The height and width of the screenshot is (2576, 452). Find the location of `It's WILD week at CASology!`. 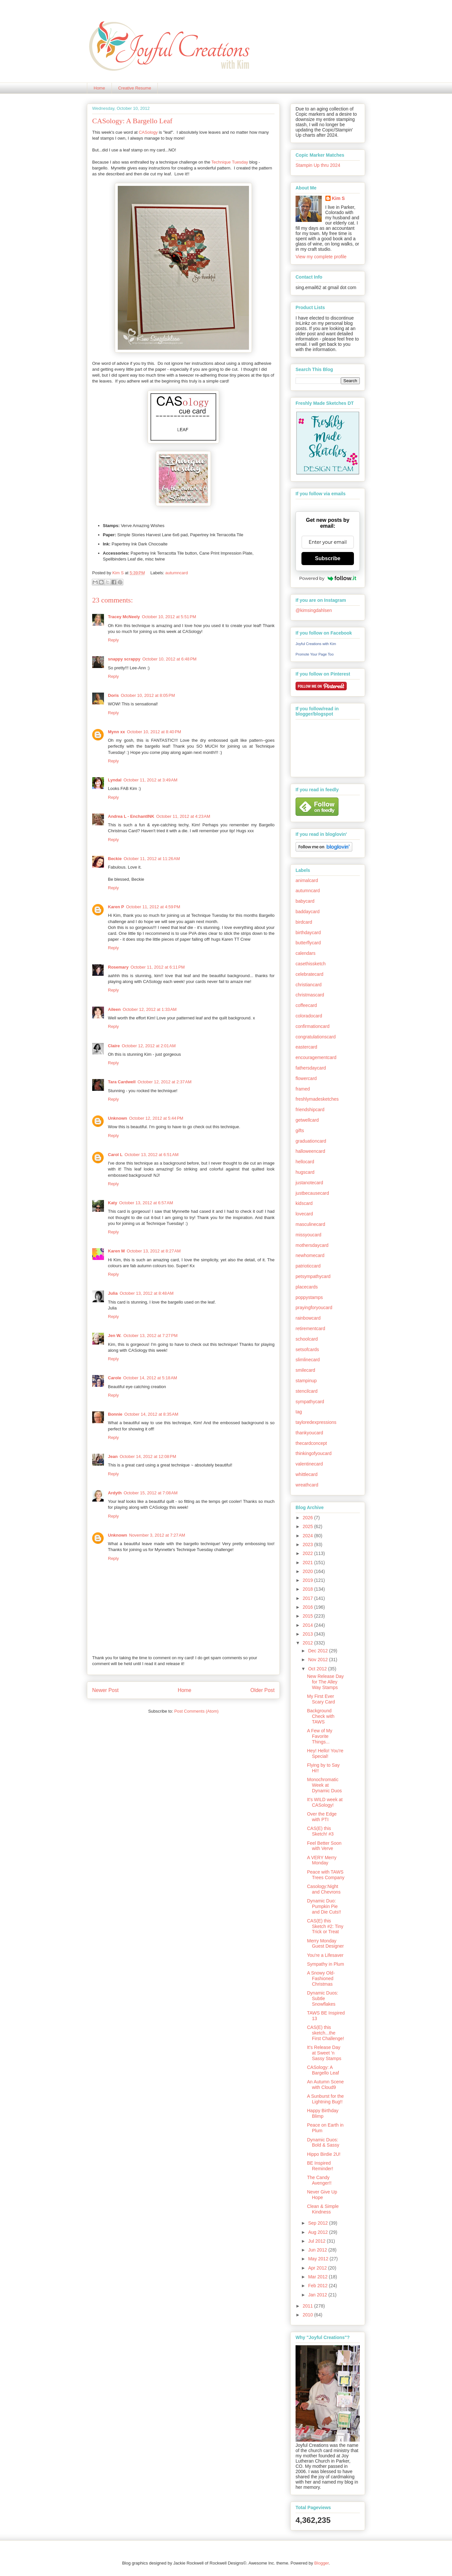

It's WILD week at CASology! is located at coordinates (324, 1802).